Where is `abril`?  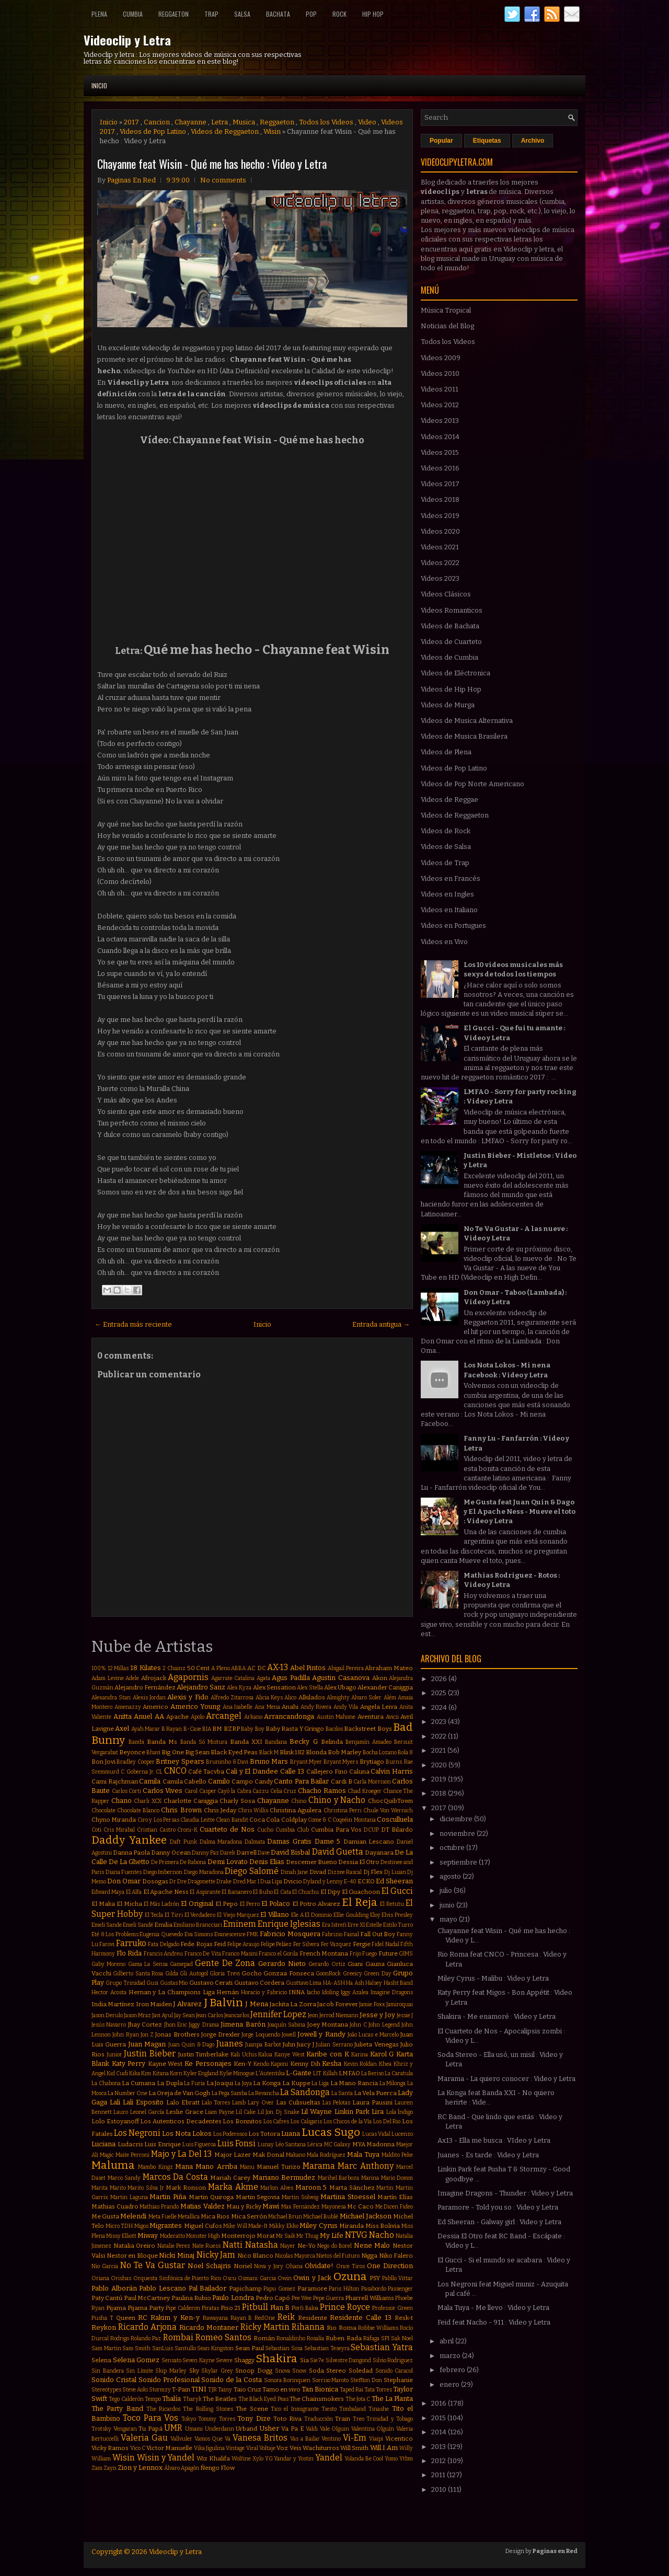 abril is located at coordinates (447, 2341).